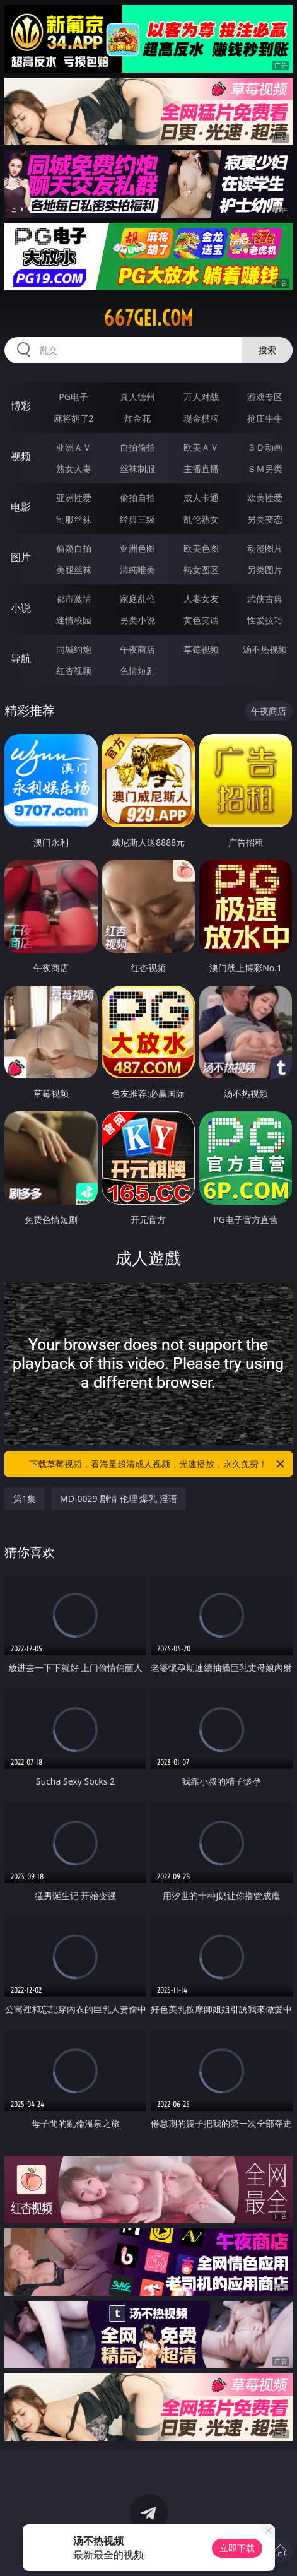 This screenshot has width=297, height=2576. I want to click on 清纯唯美, so click(137, 570).